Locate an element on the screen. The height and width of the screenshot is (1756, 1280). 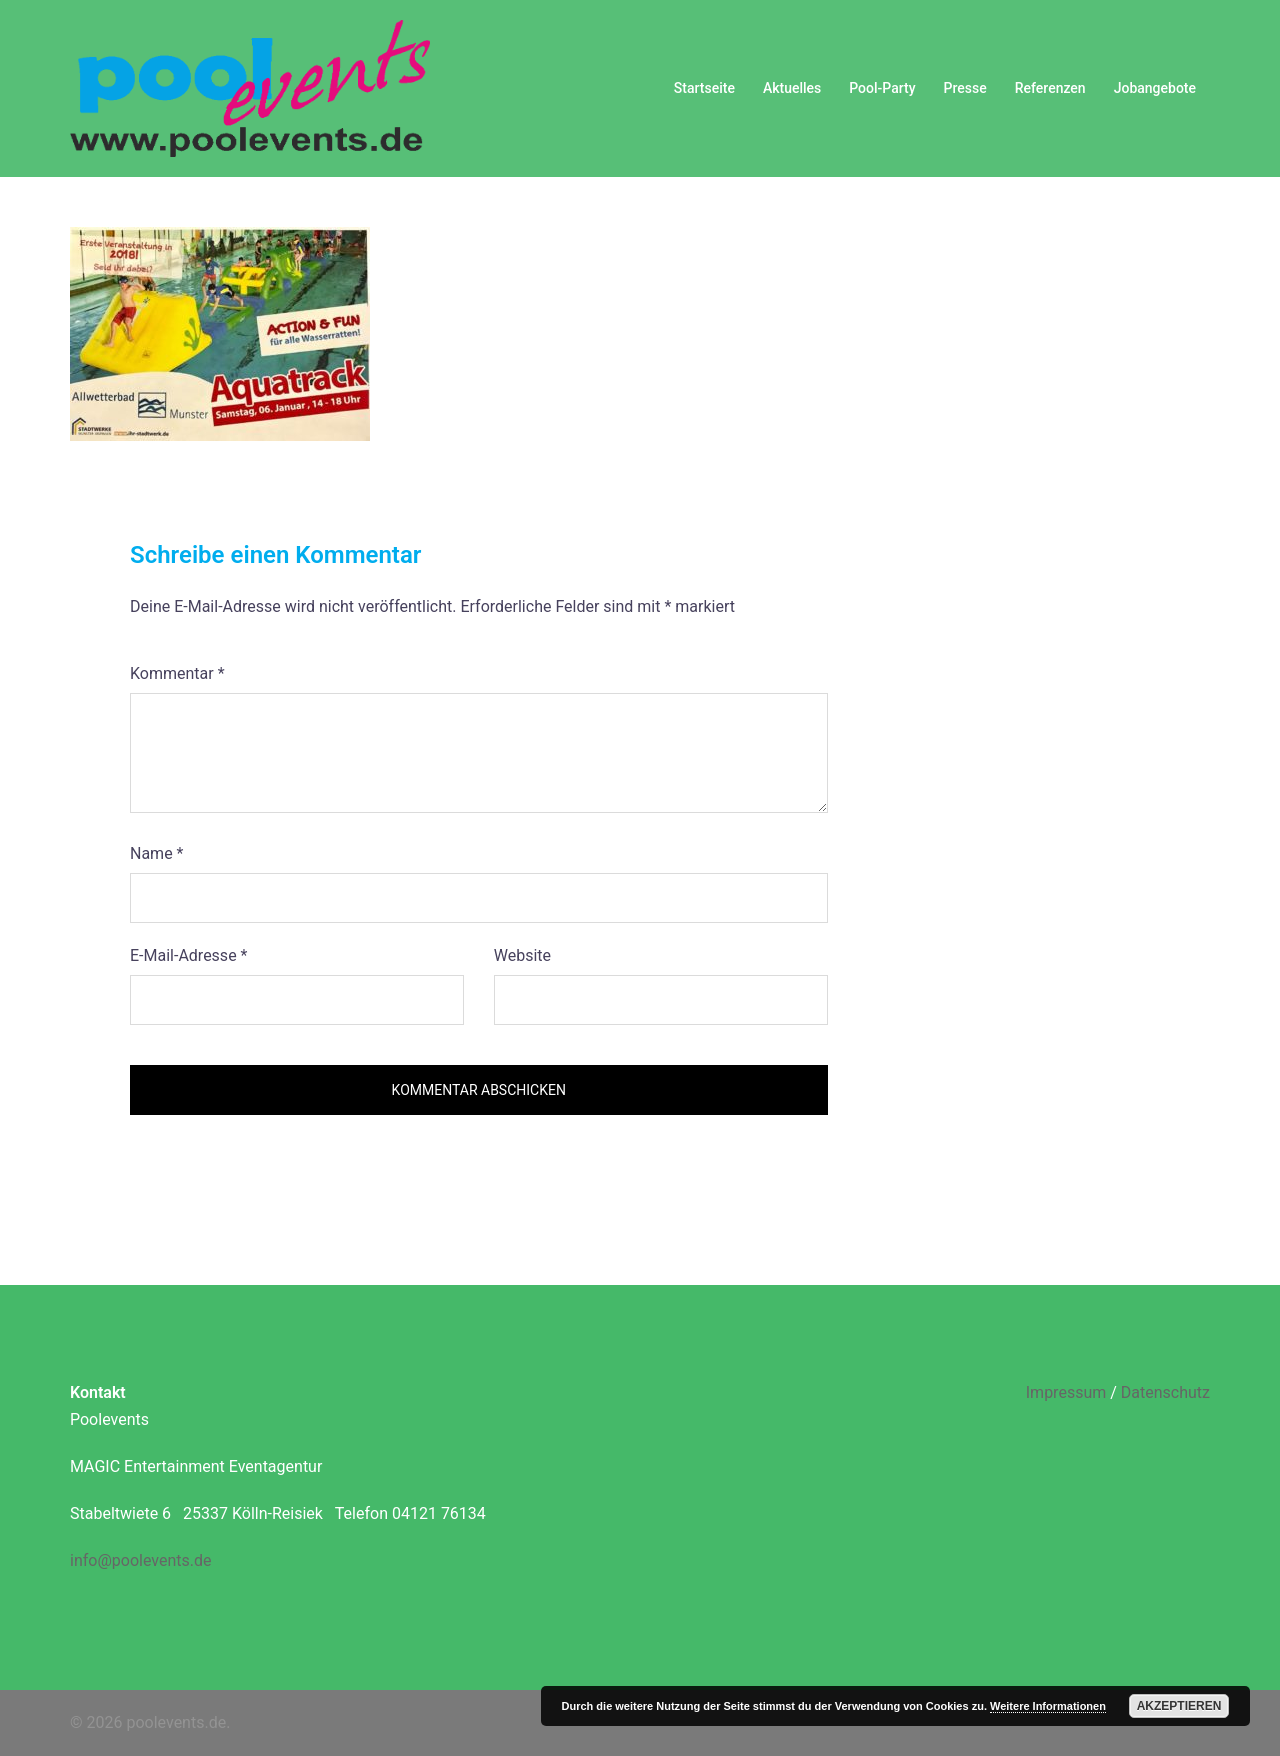
Website is located at coordinates (522, 955).